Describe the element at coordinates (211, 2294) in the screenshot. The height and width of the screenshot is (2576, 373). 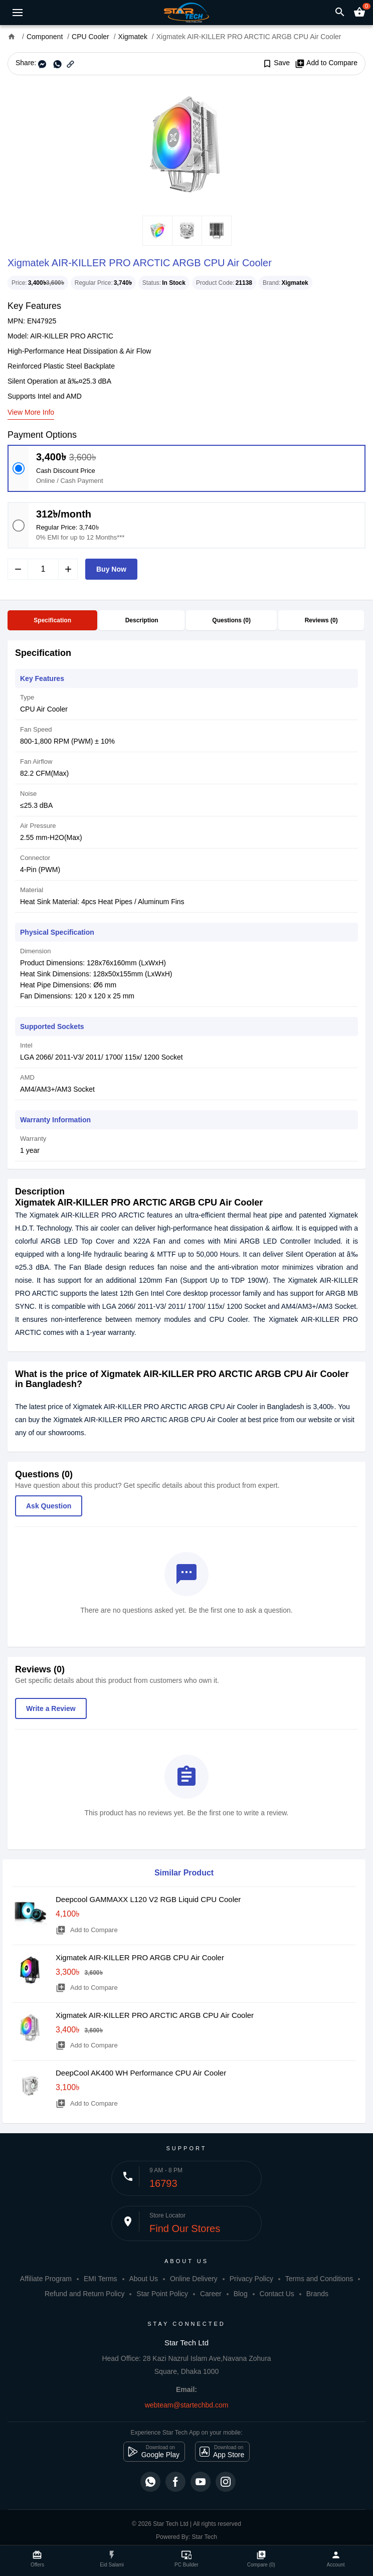
I see `Career` at that location.